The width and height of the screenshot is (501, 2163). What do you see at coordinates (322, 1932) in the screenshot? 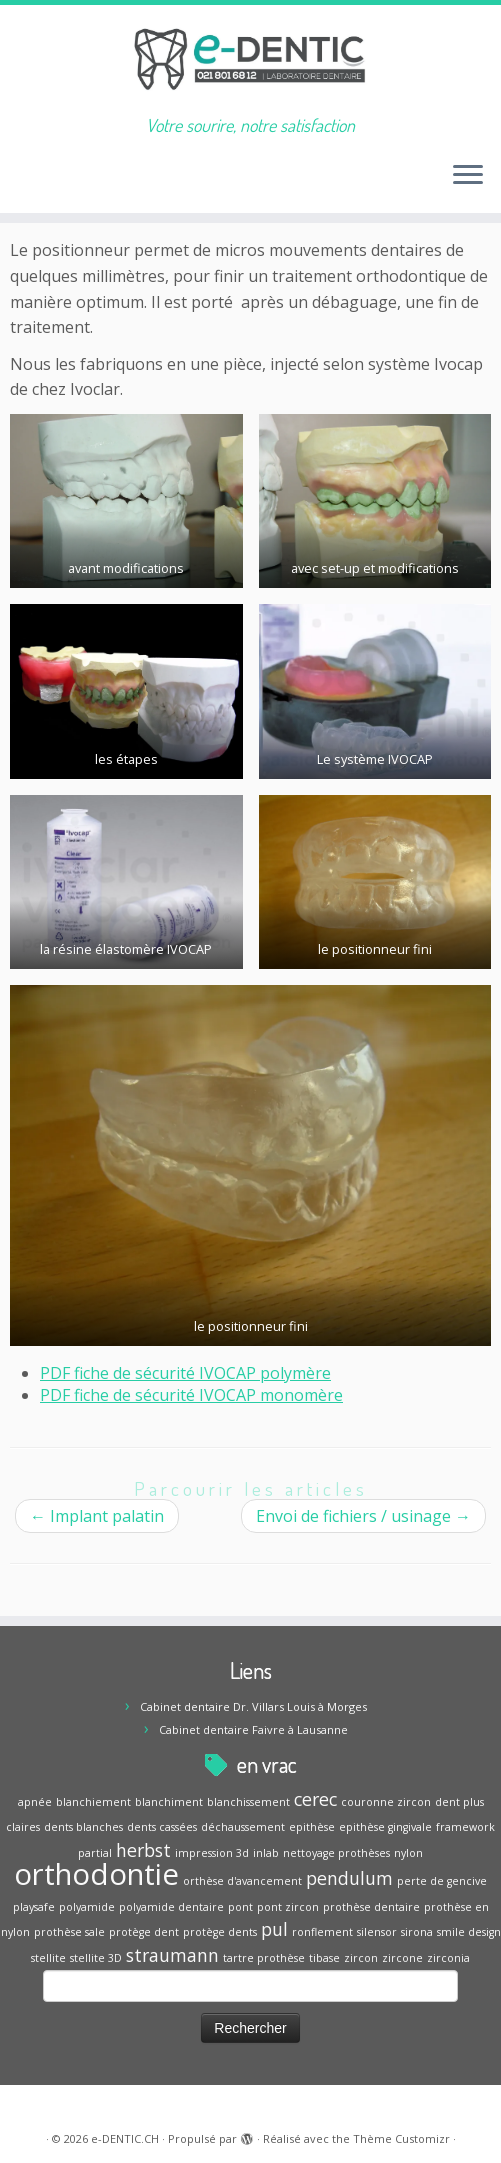
I see `ronflement [ronflement (1 élément)]` at bounding box center [322, 1932].